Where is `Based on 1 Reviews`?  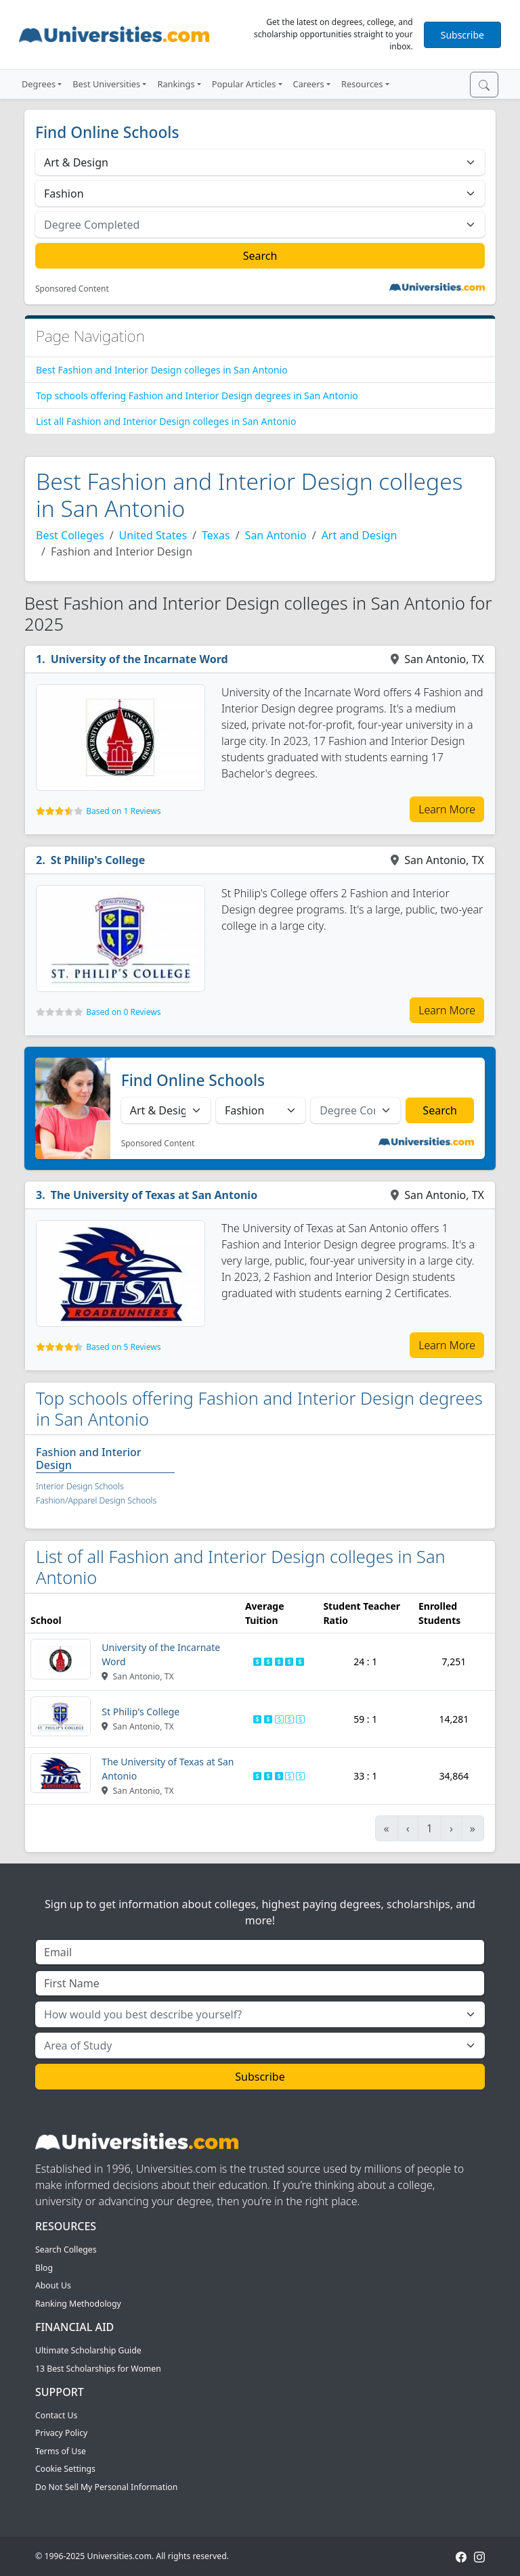
Based on 1 Reviews is located at coordinates (123, 811).